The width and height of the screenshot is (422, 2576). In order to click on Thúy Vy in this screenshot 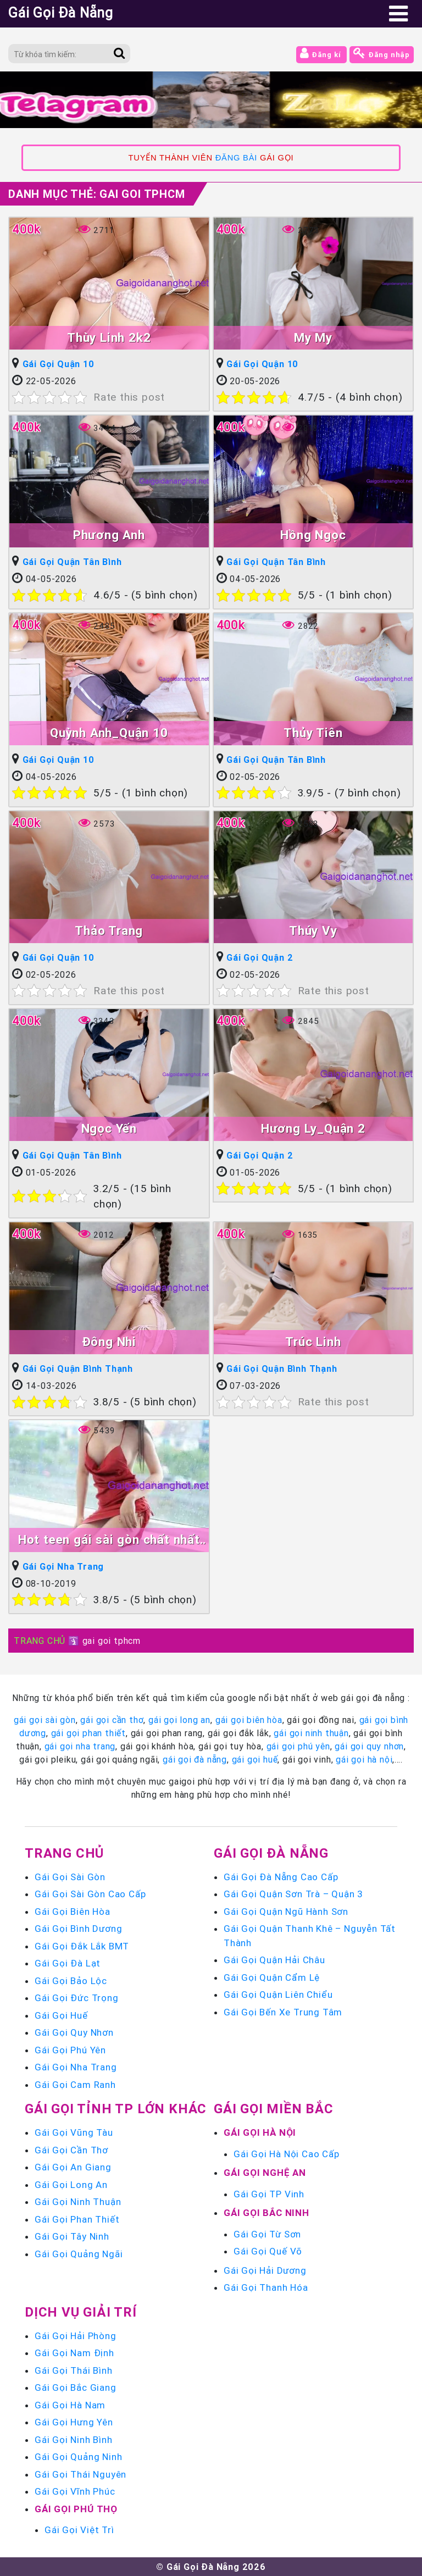, I will do `click(313, 930)`.